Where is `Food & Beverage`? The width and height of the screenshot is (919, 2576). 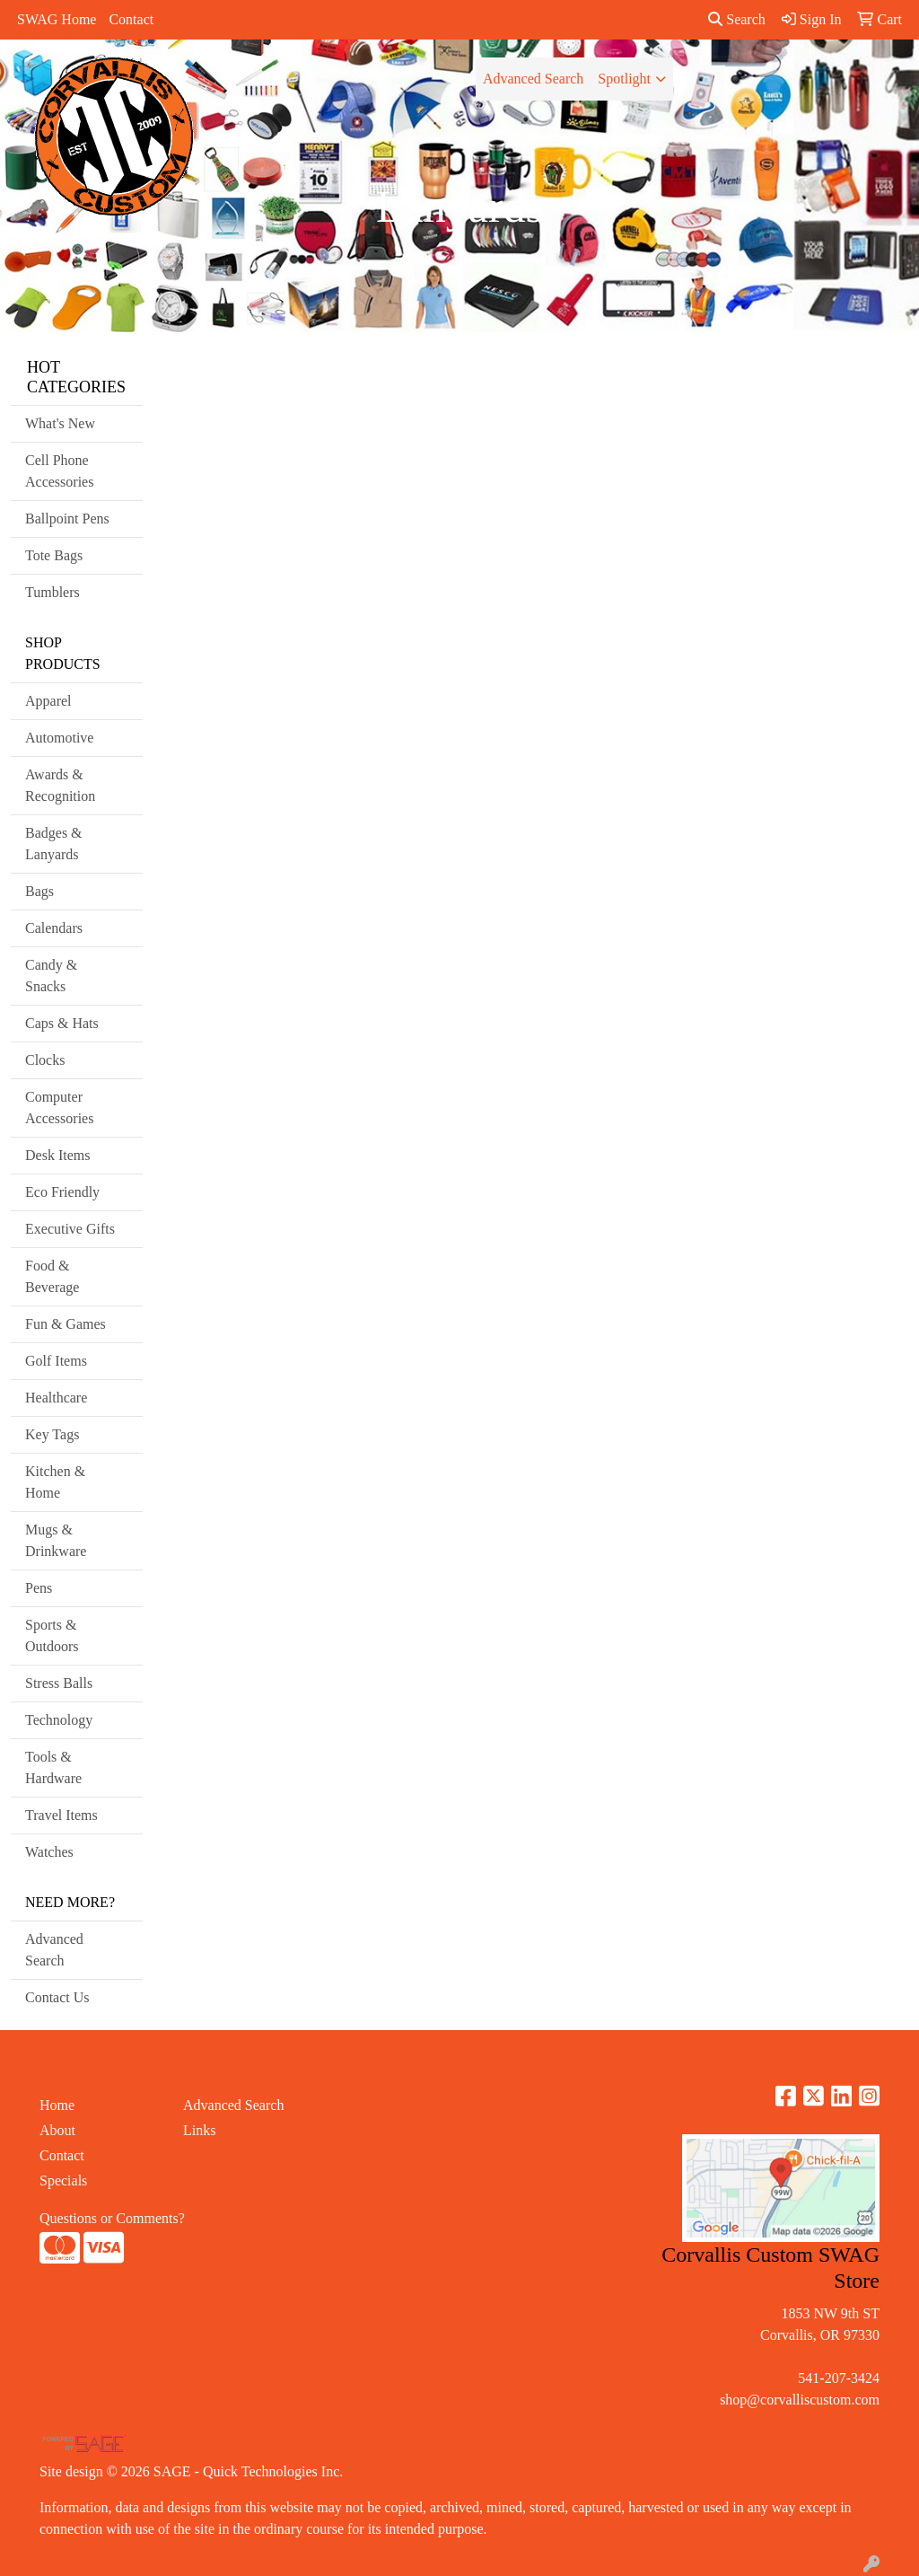
Food & Beverage is located at coordinates (52, 1276).